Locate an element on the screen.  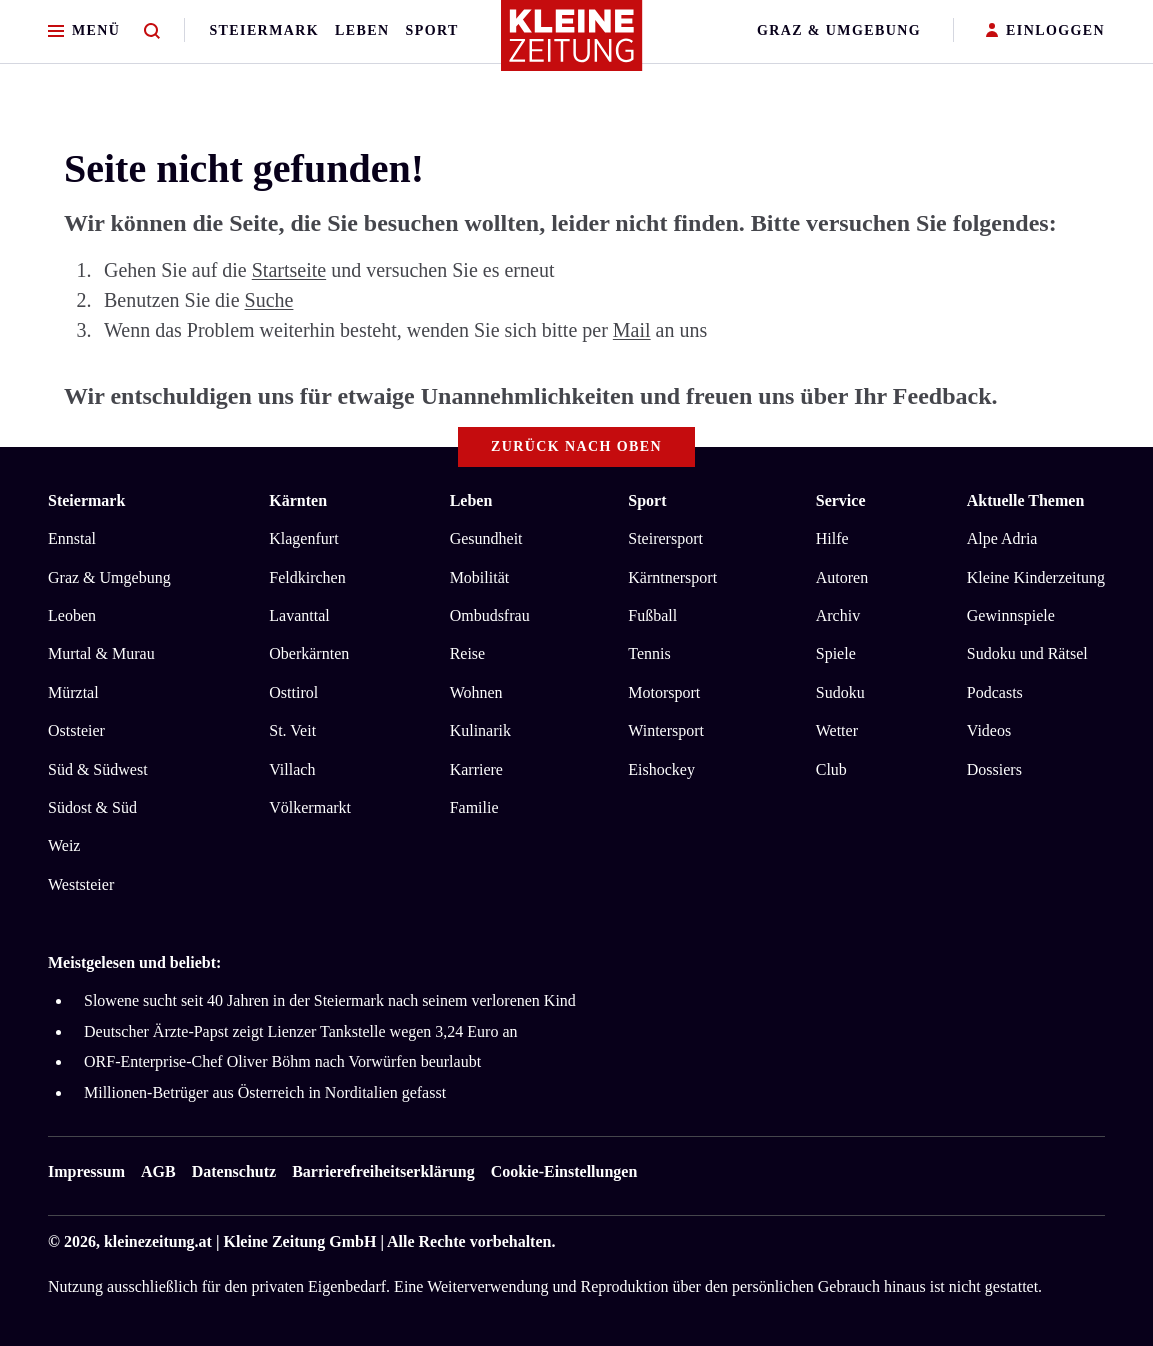
Hilfe is located at coordinates (832, 538).